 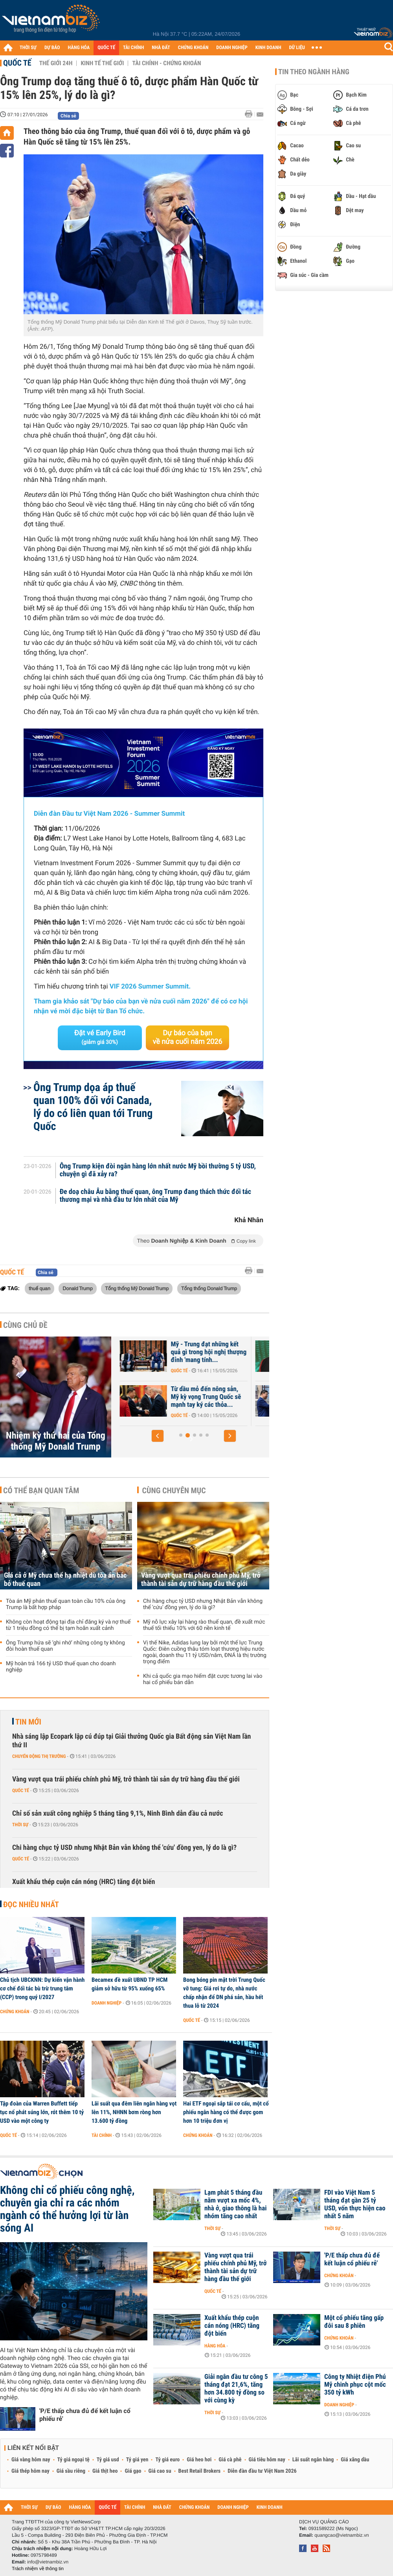 I want to click on Chứng khoán, so click(x=14, y=2011).